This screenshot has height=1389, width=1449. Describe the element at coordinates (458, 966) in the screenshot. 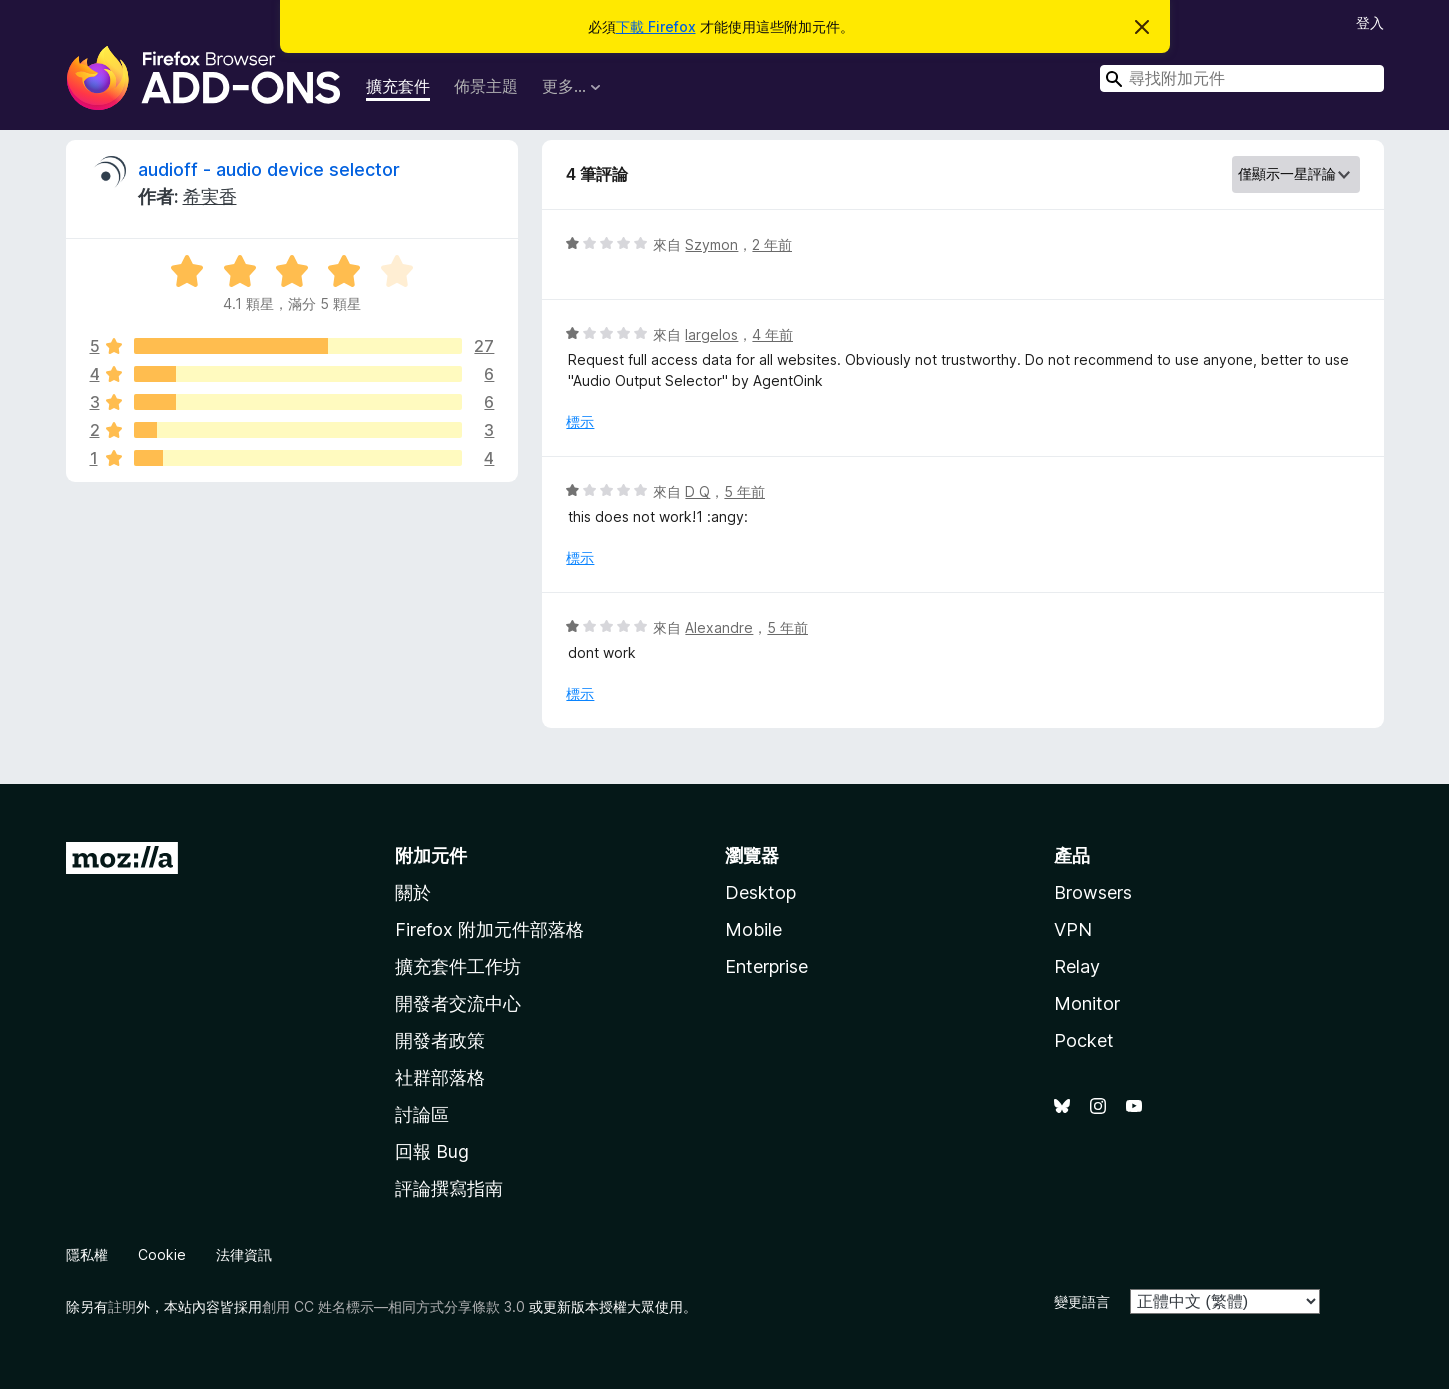

I see `擴充套件工作坊` at that location.